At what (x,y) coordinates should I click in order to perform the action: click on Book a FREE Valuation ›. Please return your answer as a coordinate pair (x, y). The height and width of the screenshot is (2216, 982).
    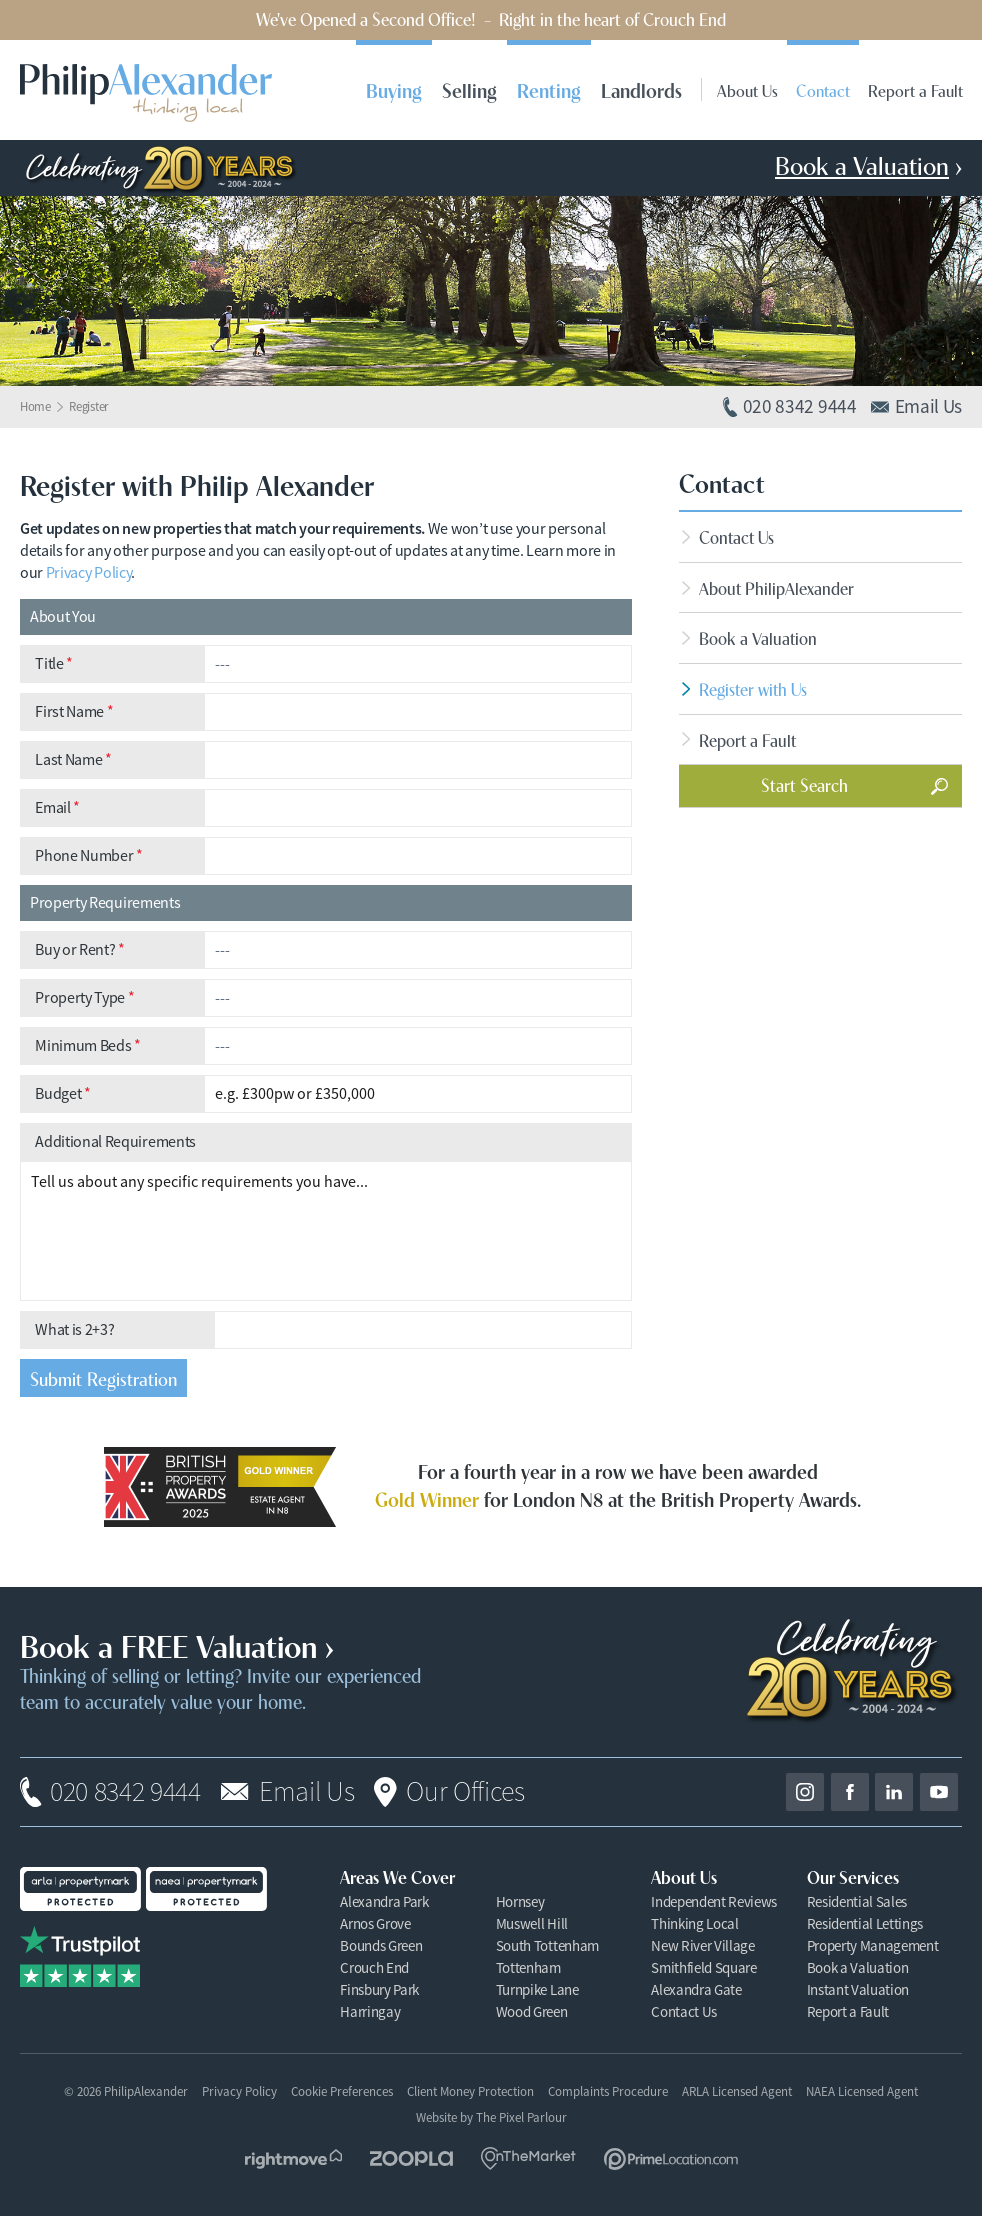
    Looking at the image, I should click on (177, 1644).